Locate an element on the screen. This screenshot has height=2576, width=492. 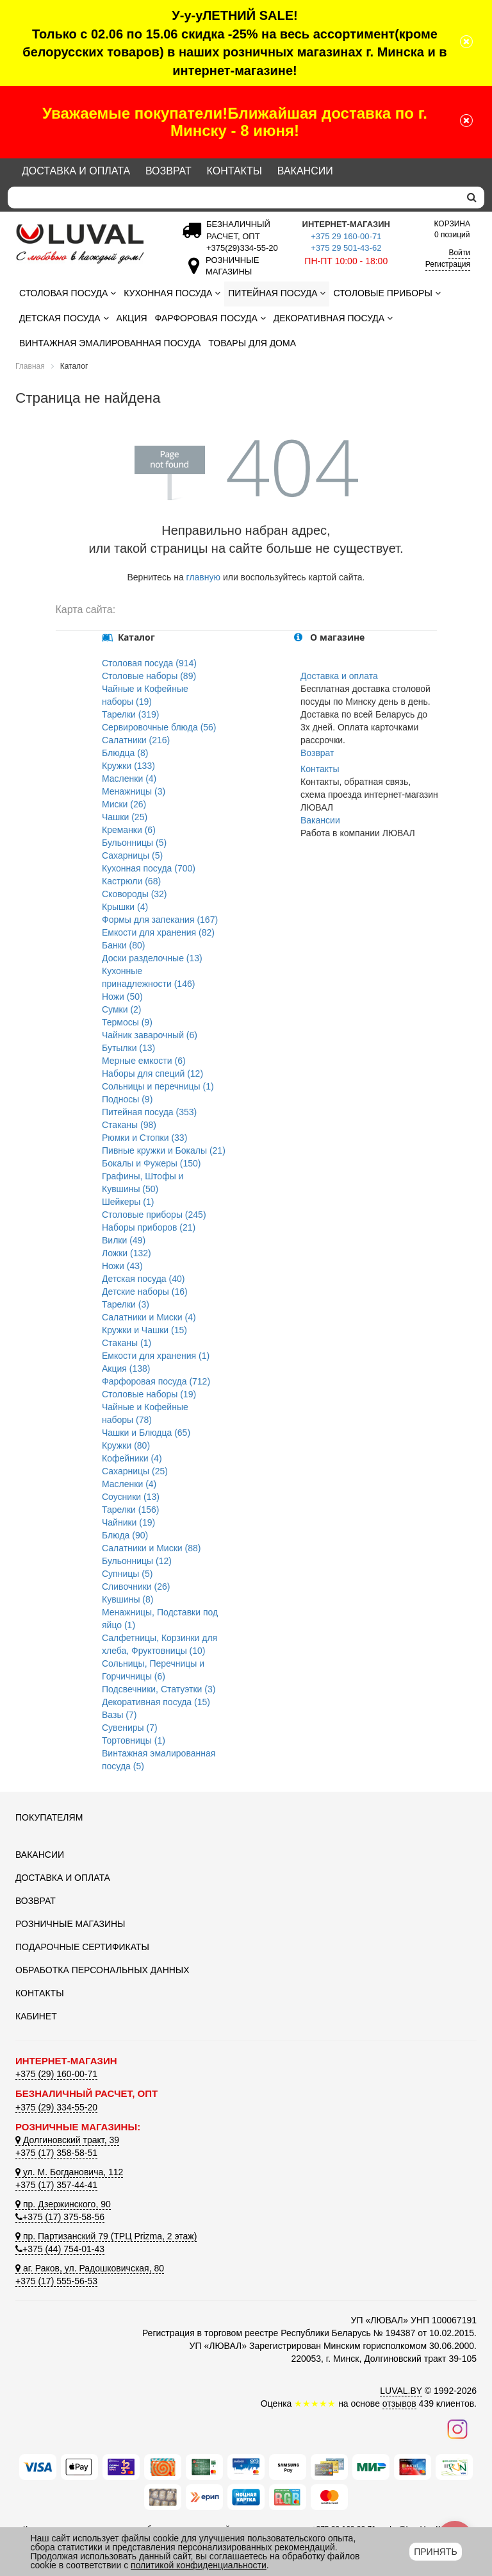
+375 29 501-43-62 is located at coordinates (346, 248).